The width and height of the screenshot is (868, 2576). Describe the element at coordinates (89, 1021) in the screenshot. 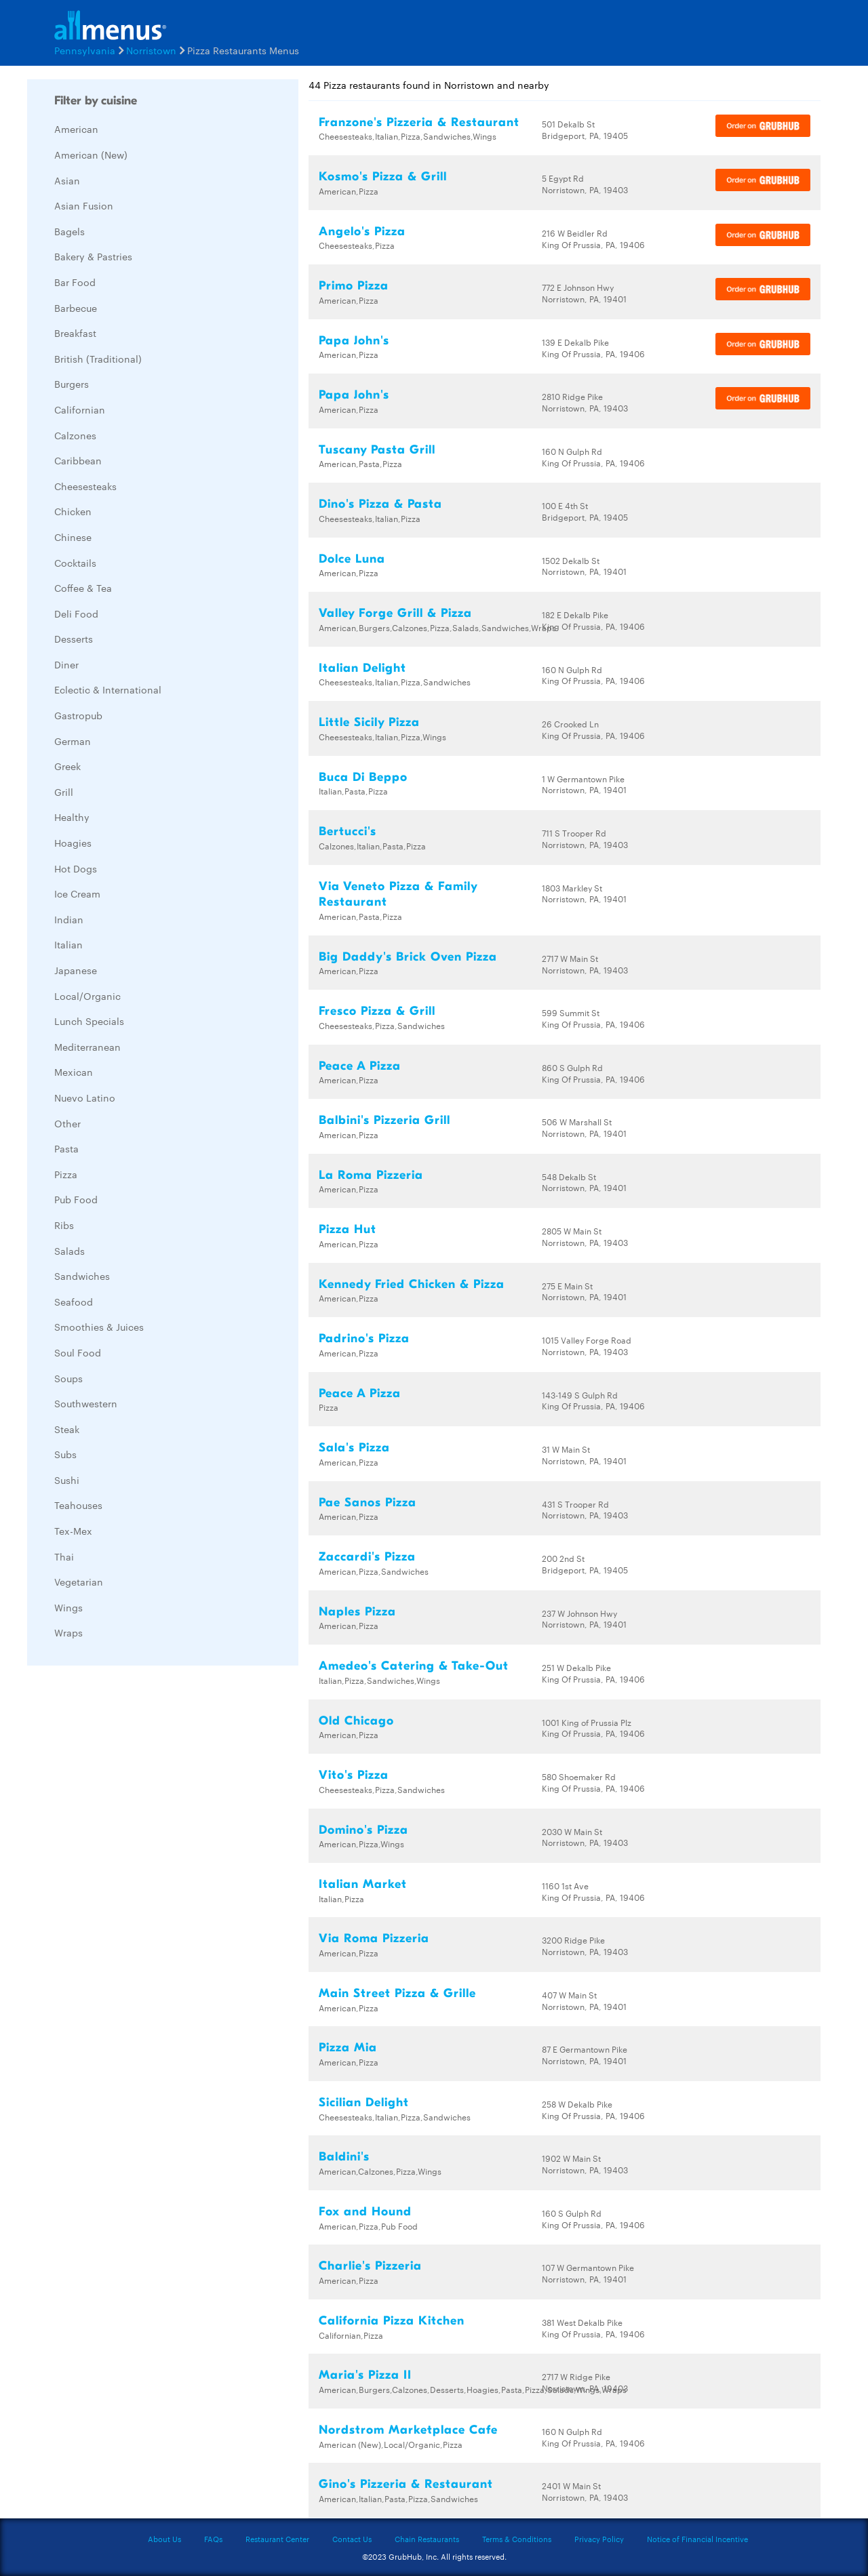

I see `Lunch Specials` at that location.